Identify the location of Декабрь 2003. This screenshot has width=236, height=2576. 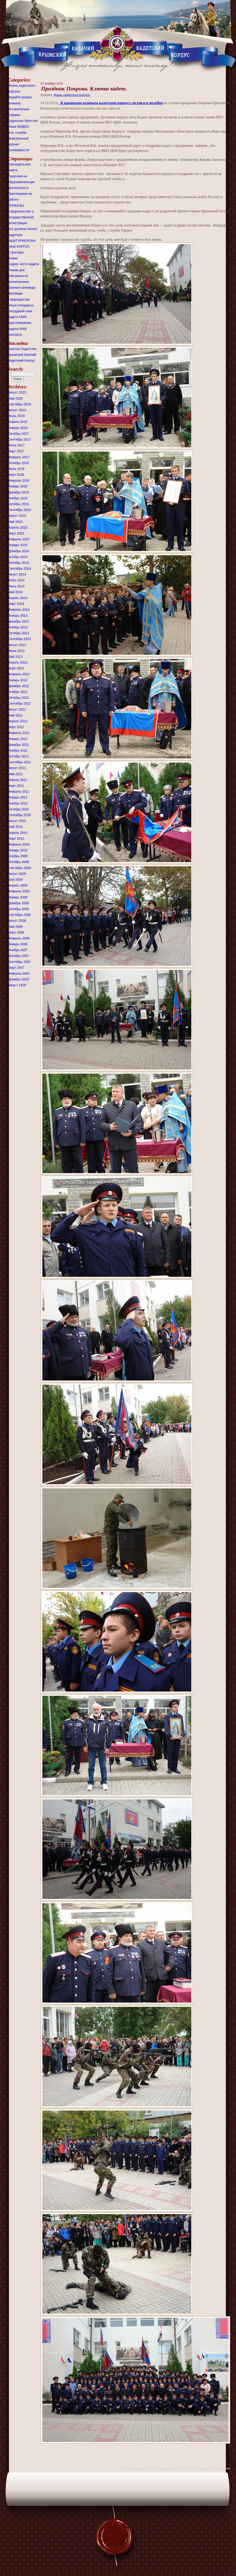
(18, 979).